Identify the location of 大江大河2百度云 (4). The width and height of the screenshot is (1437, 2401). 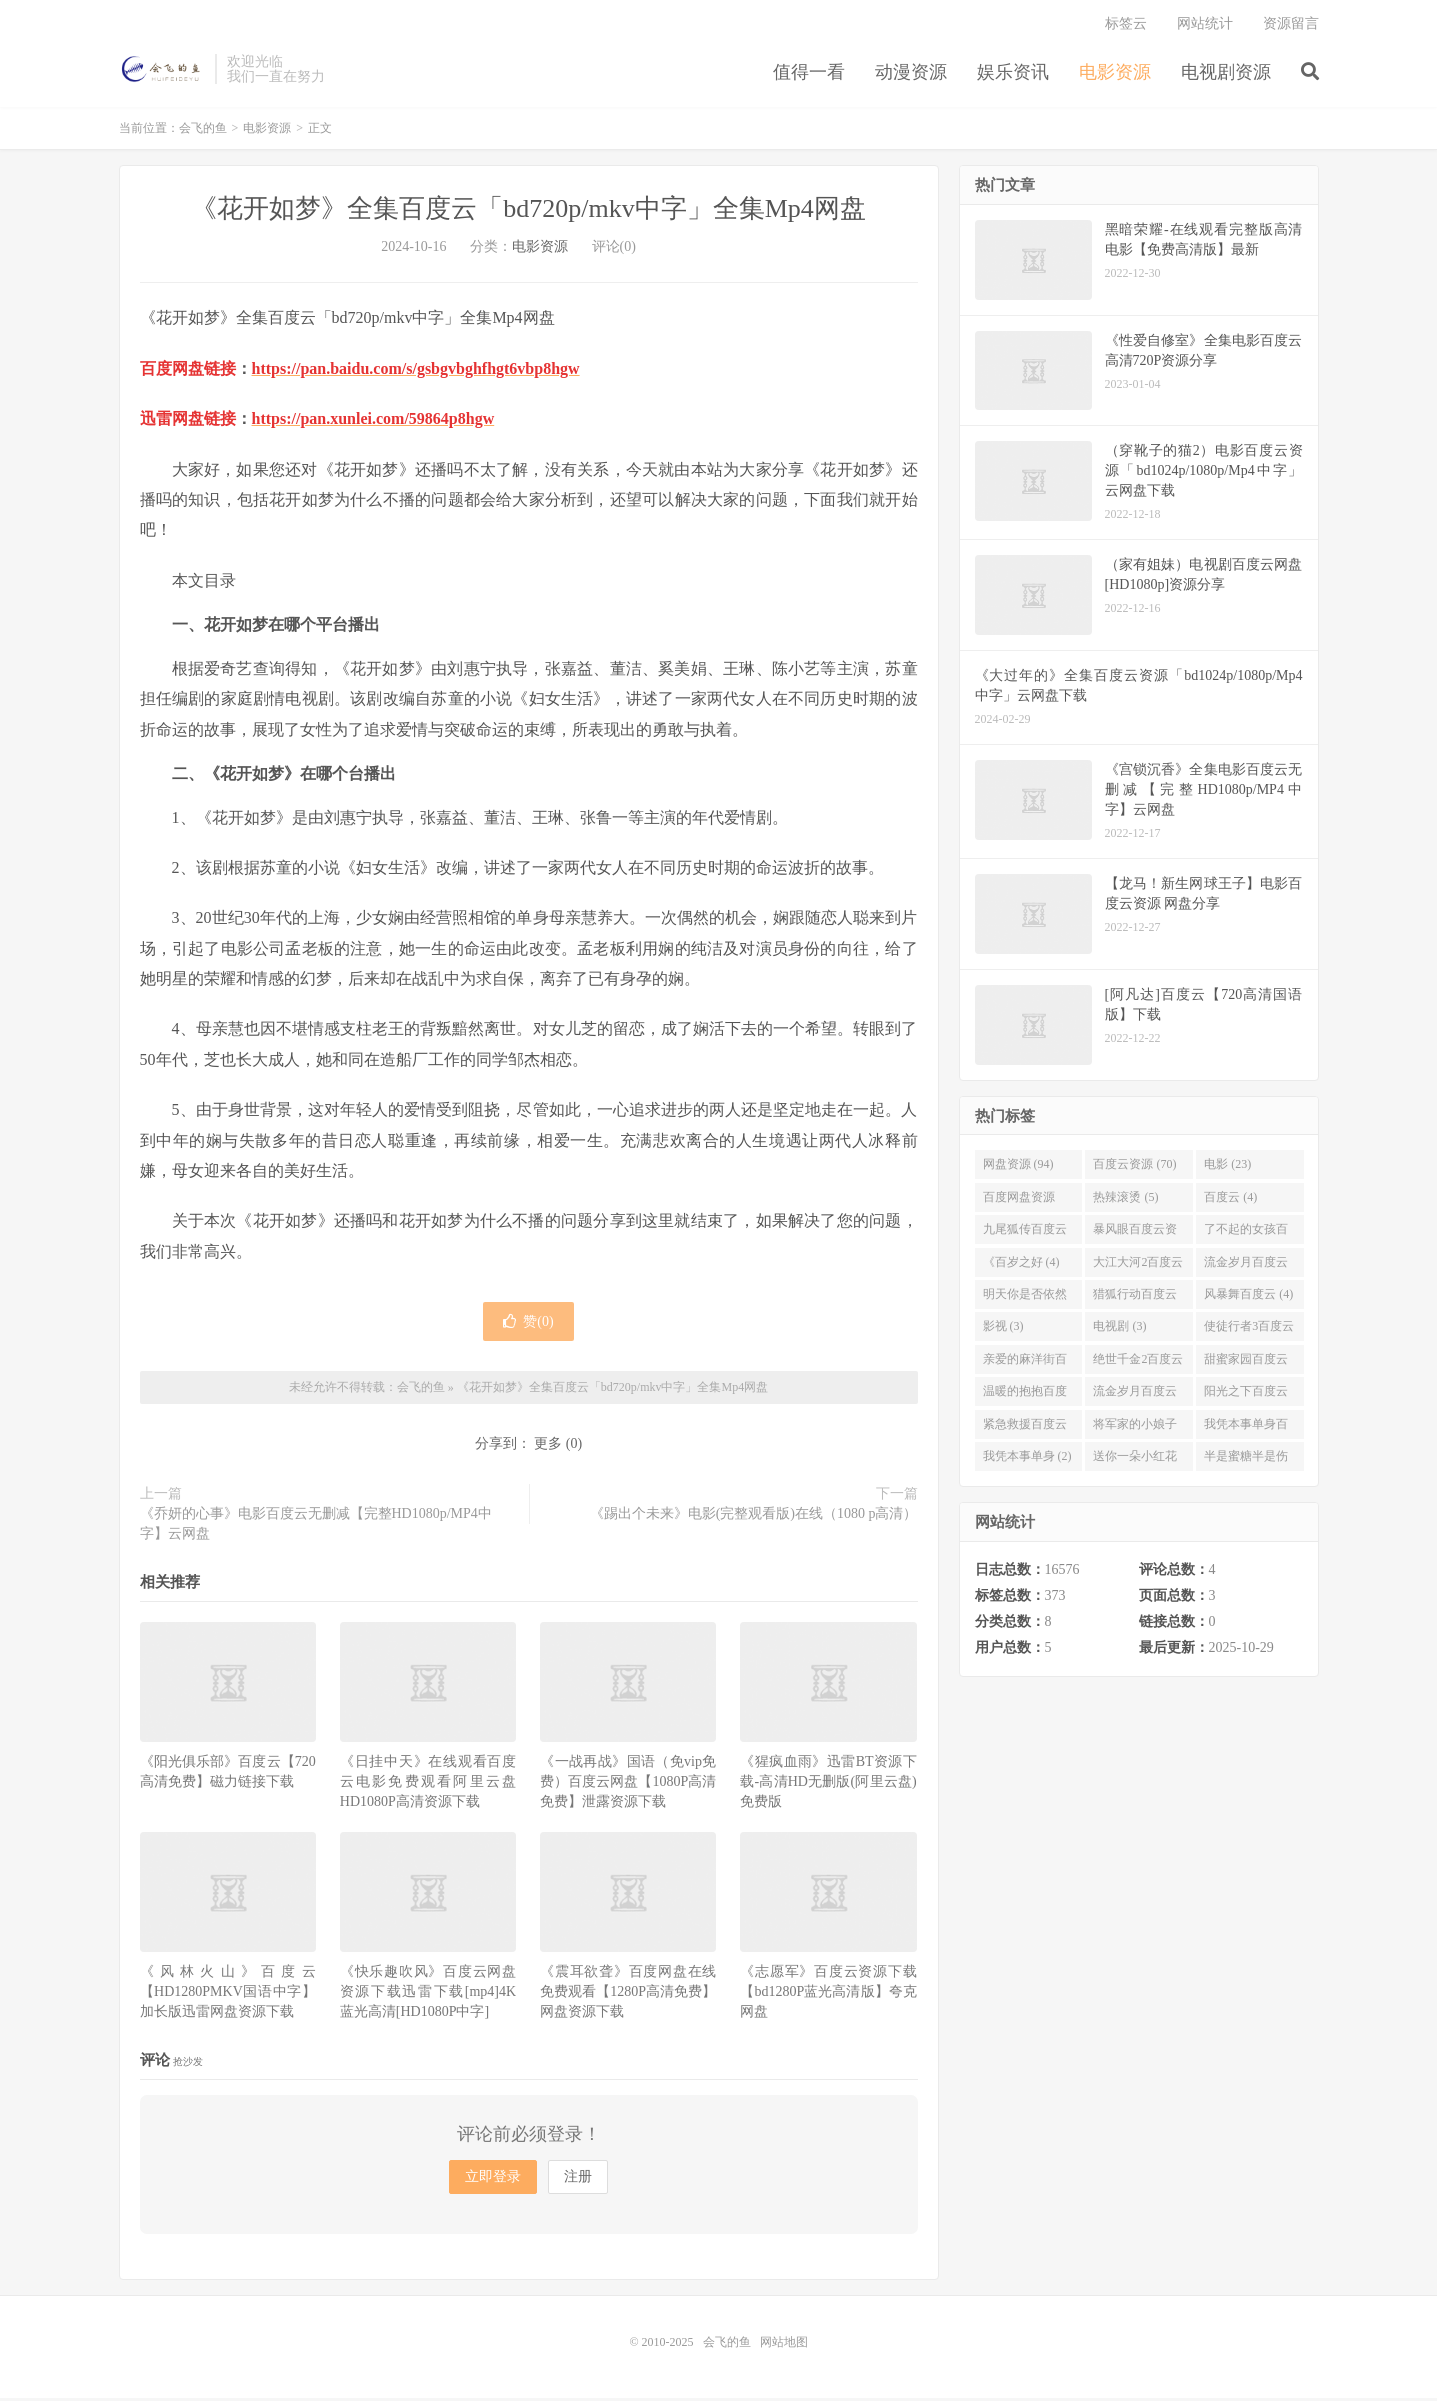
(1138, 1269).